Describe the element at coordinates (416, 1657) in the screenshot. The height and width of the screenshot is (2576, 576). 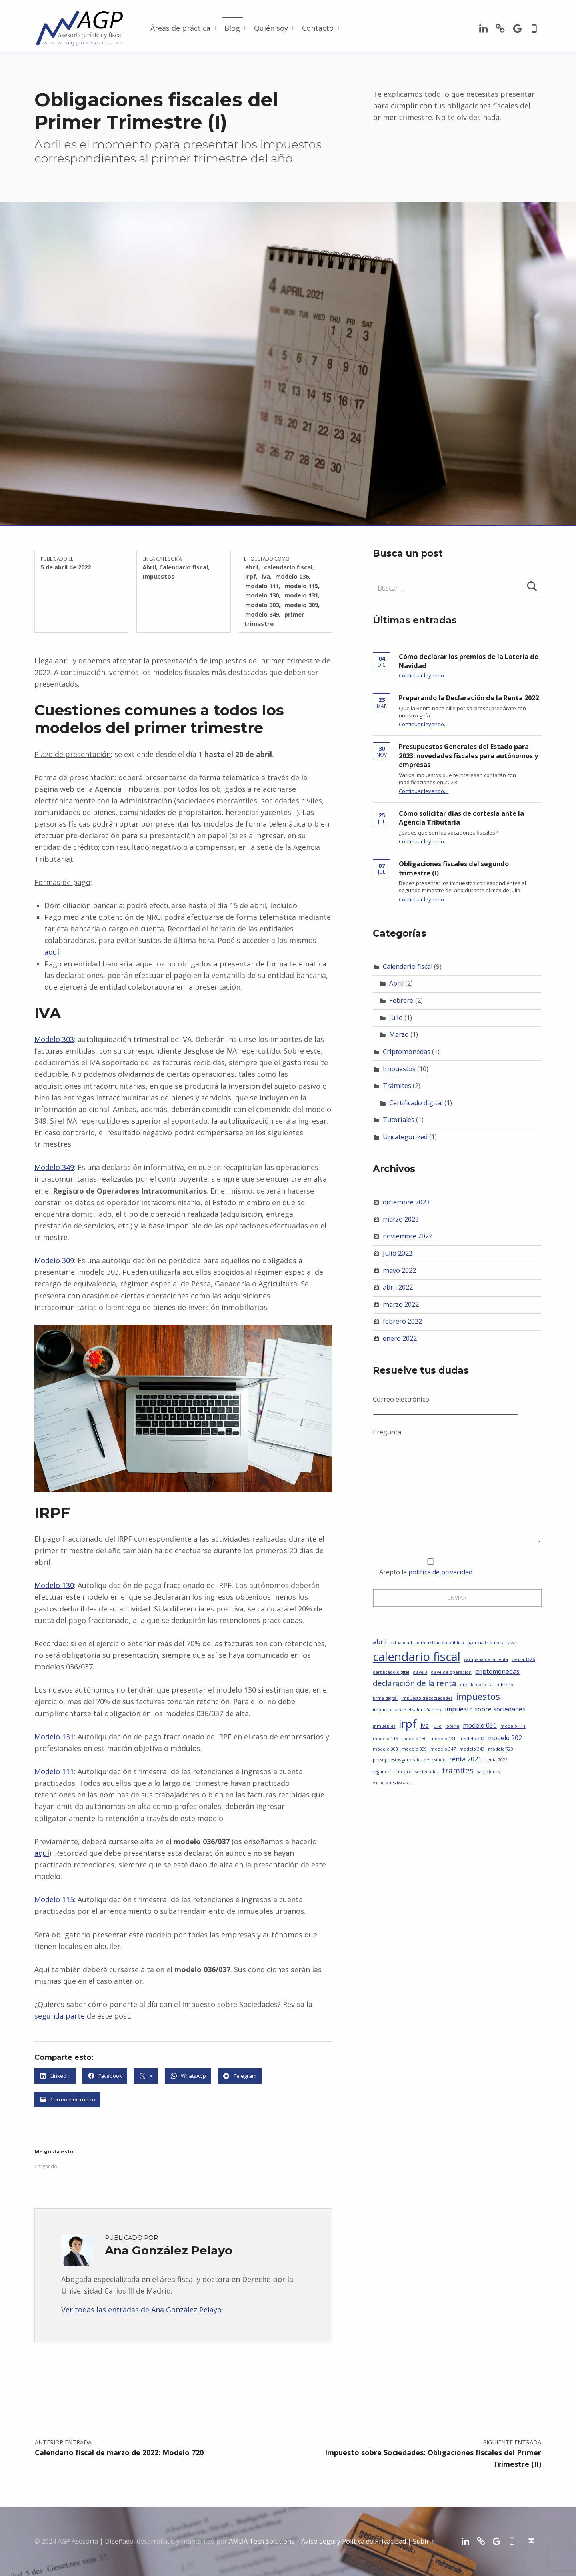
I see `calendario fiscal [calendario fiscal (8 elementos)]` at that location.